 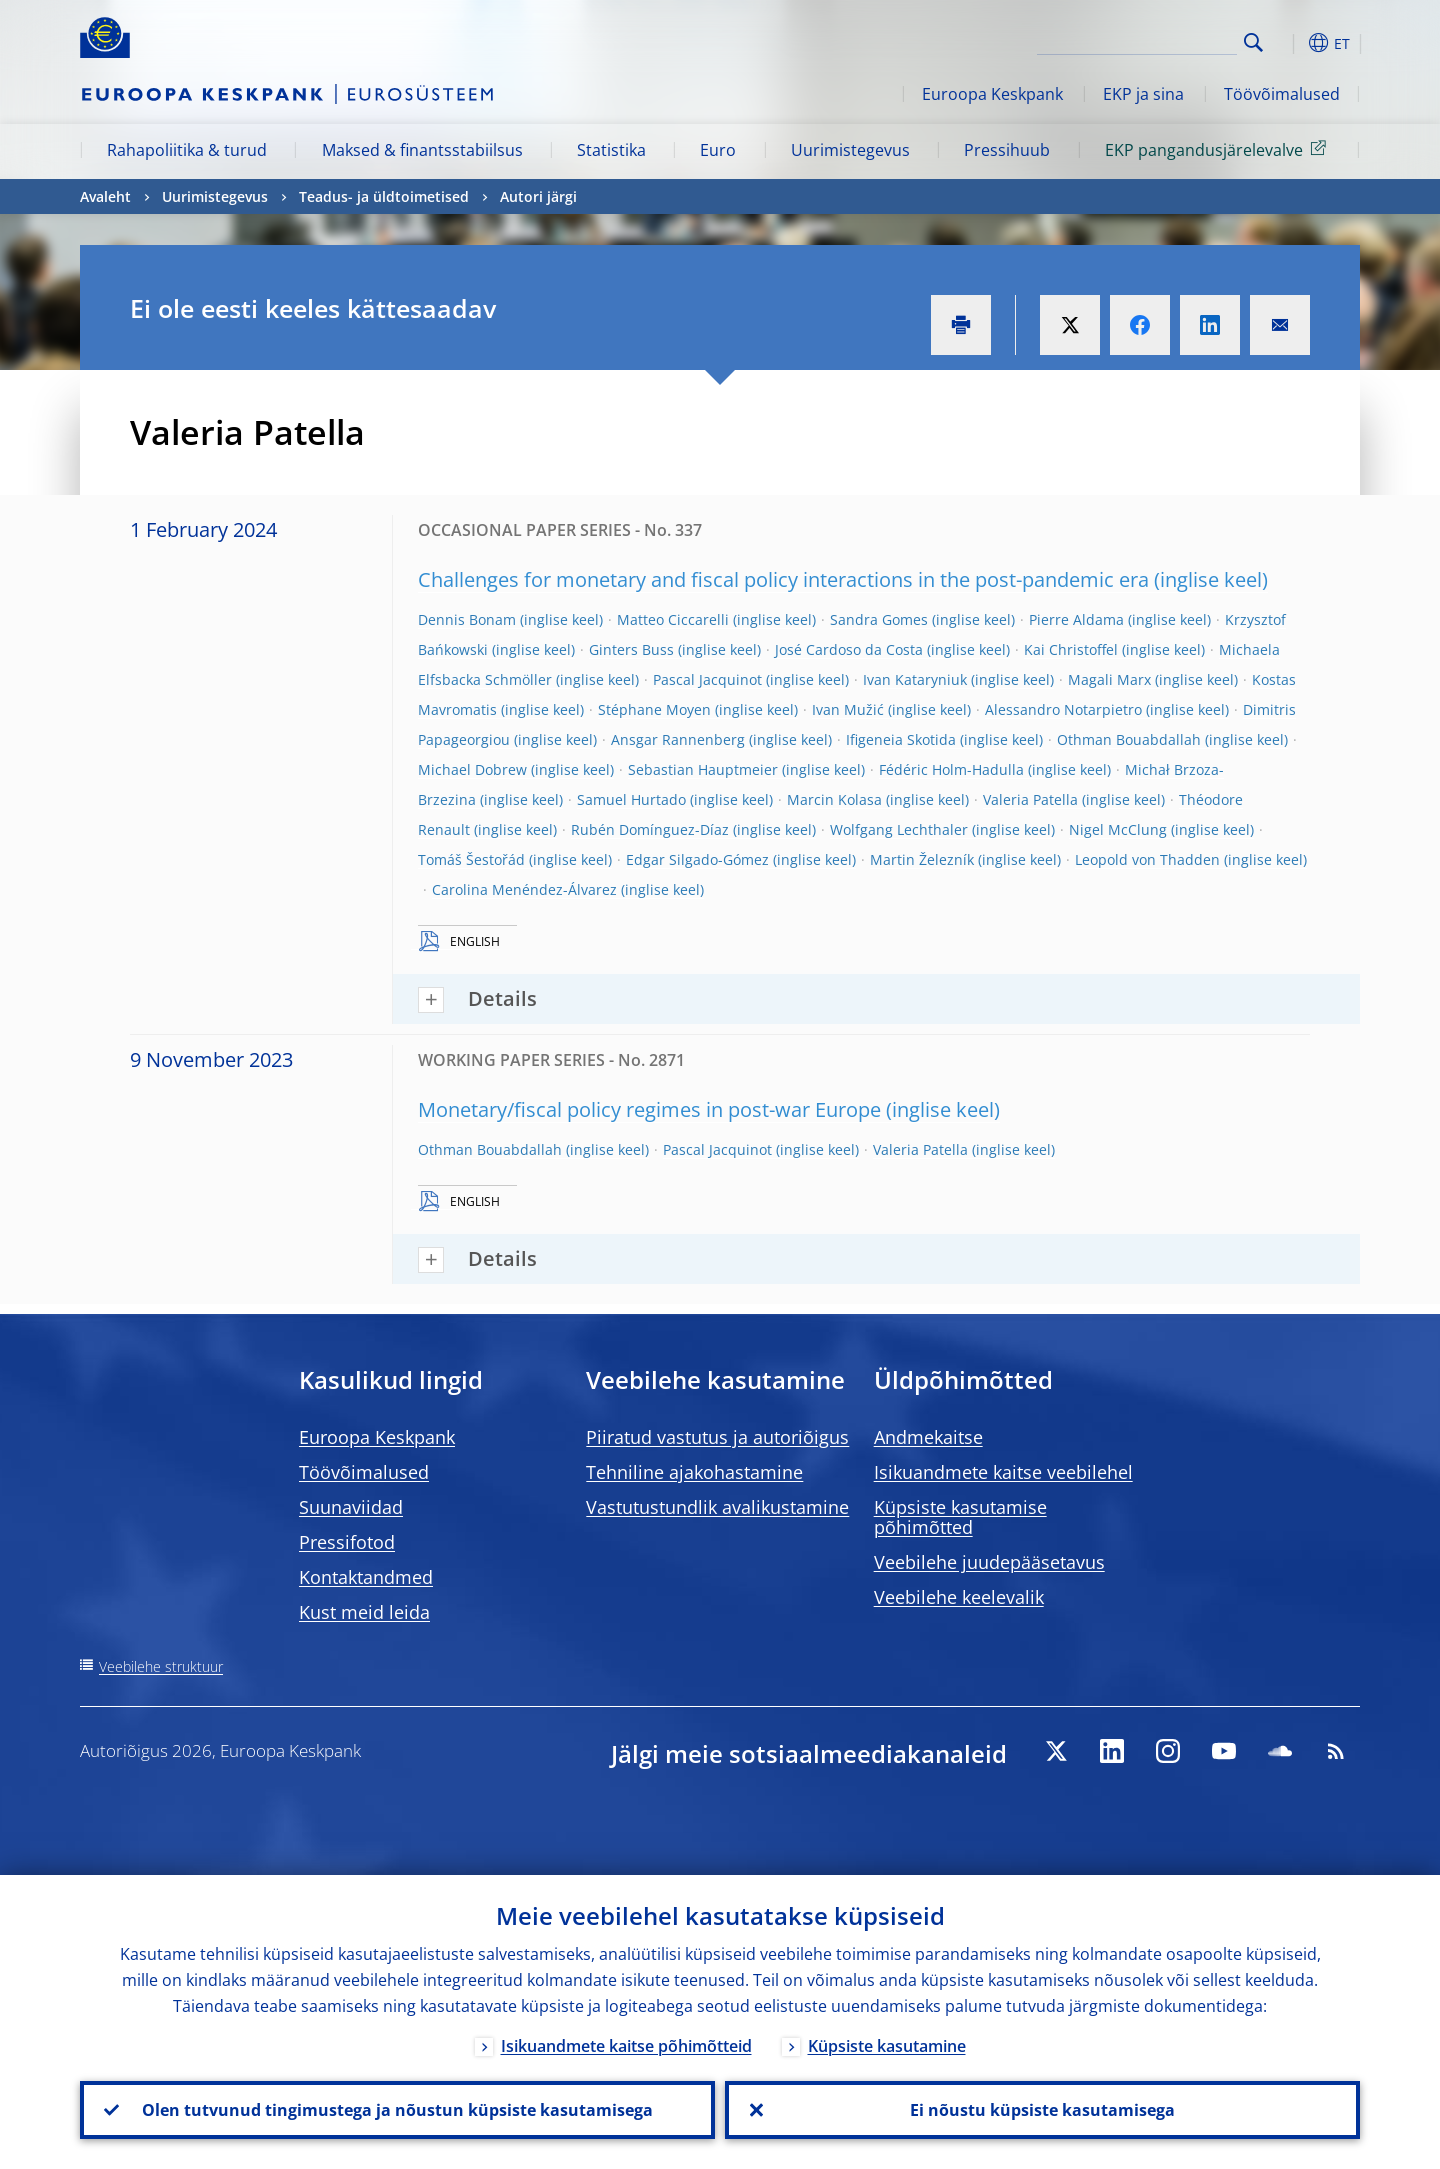 I want to click on Pressifotod, so click(x=347, y=1542).